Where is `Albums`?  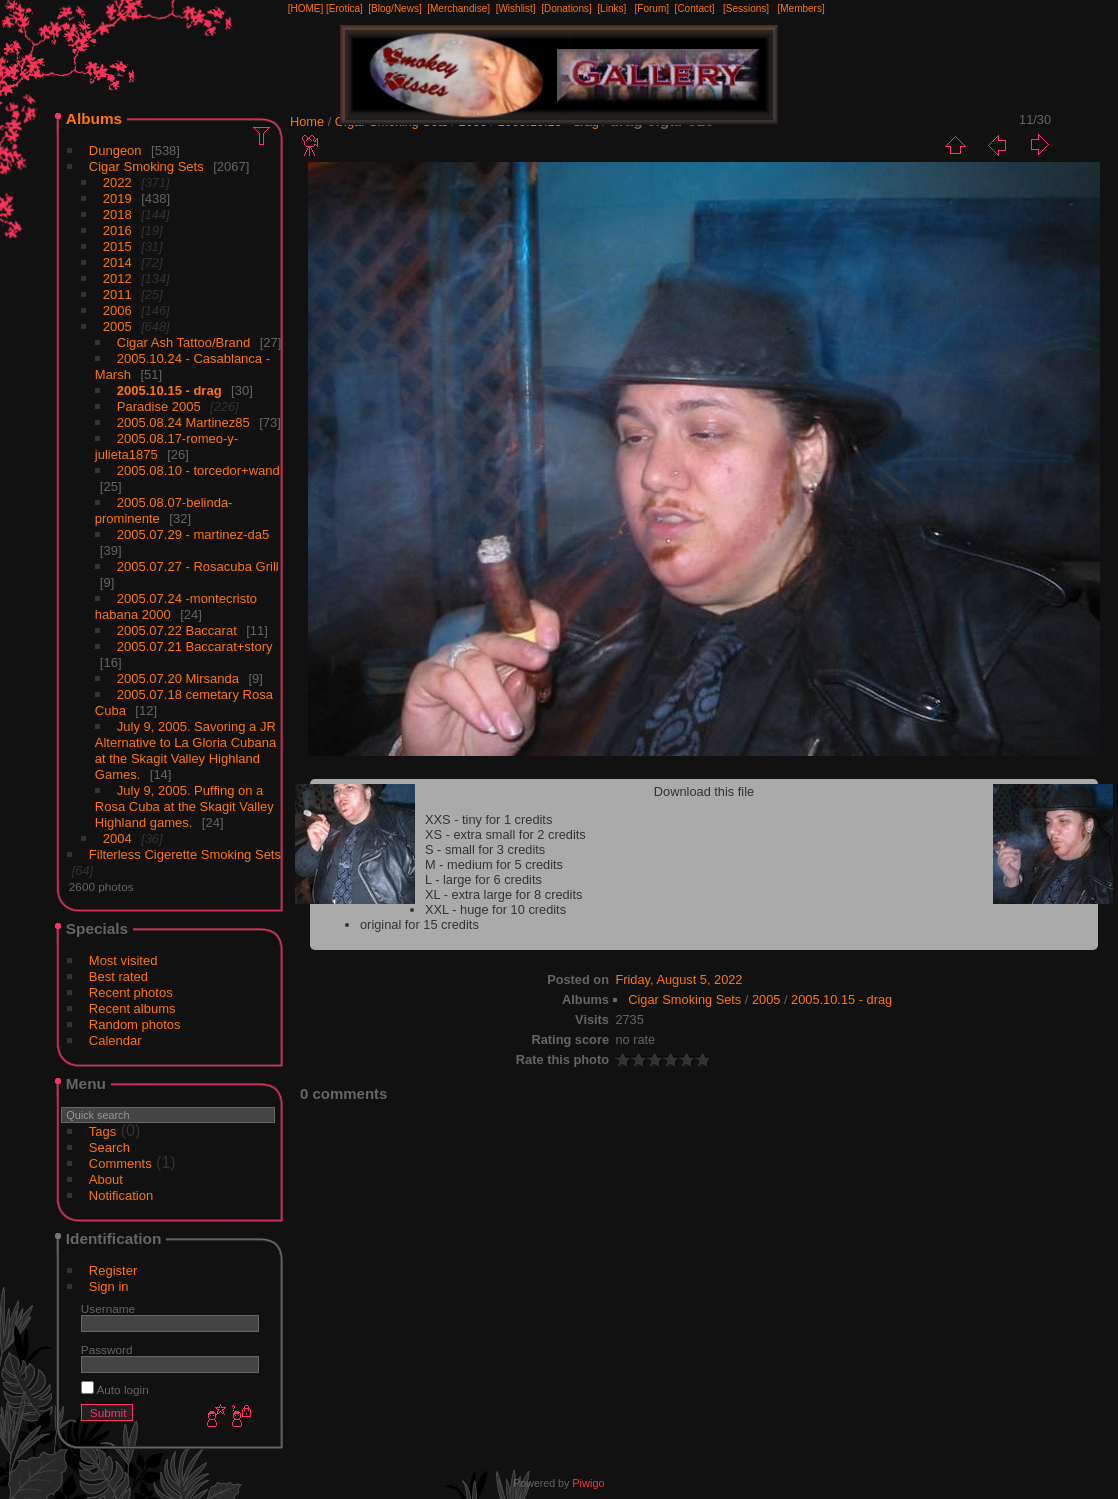
Albums is located at coordinates (94, 118).